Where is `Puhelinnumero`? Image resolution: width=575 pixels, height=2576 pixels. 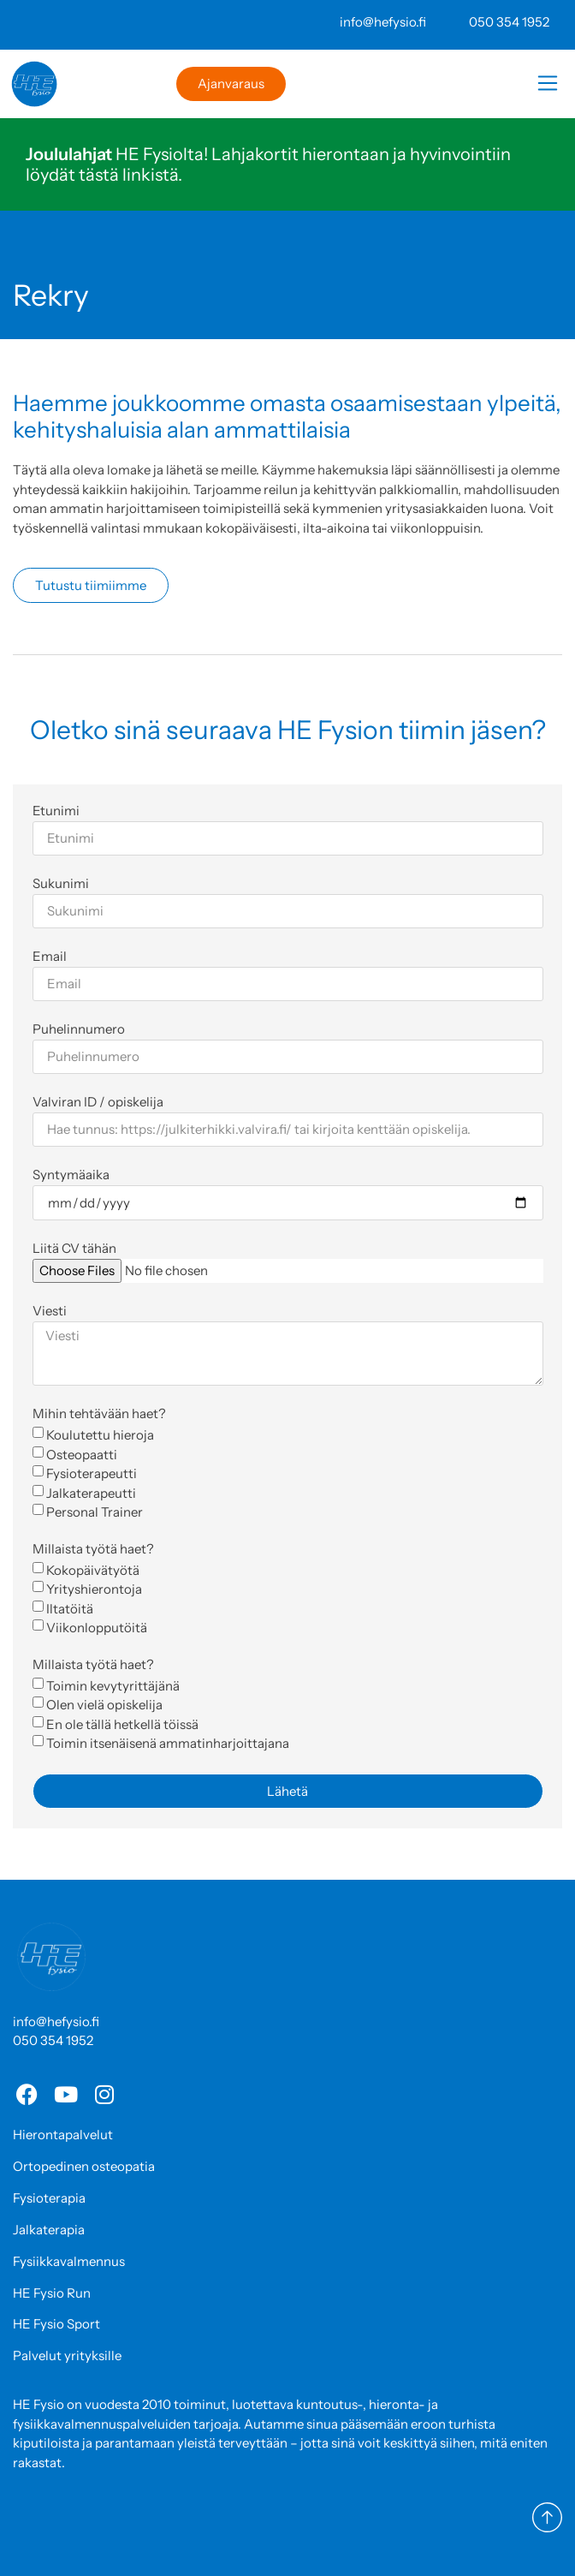 Puhelinnumero is located at coordinates (79, 1030).